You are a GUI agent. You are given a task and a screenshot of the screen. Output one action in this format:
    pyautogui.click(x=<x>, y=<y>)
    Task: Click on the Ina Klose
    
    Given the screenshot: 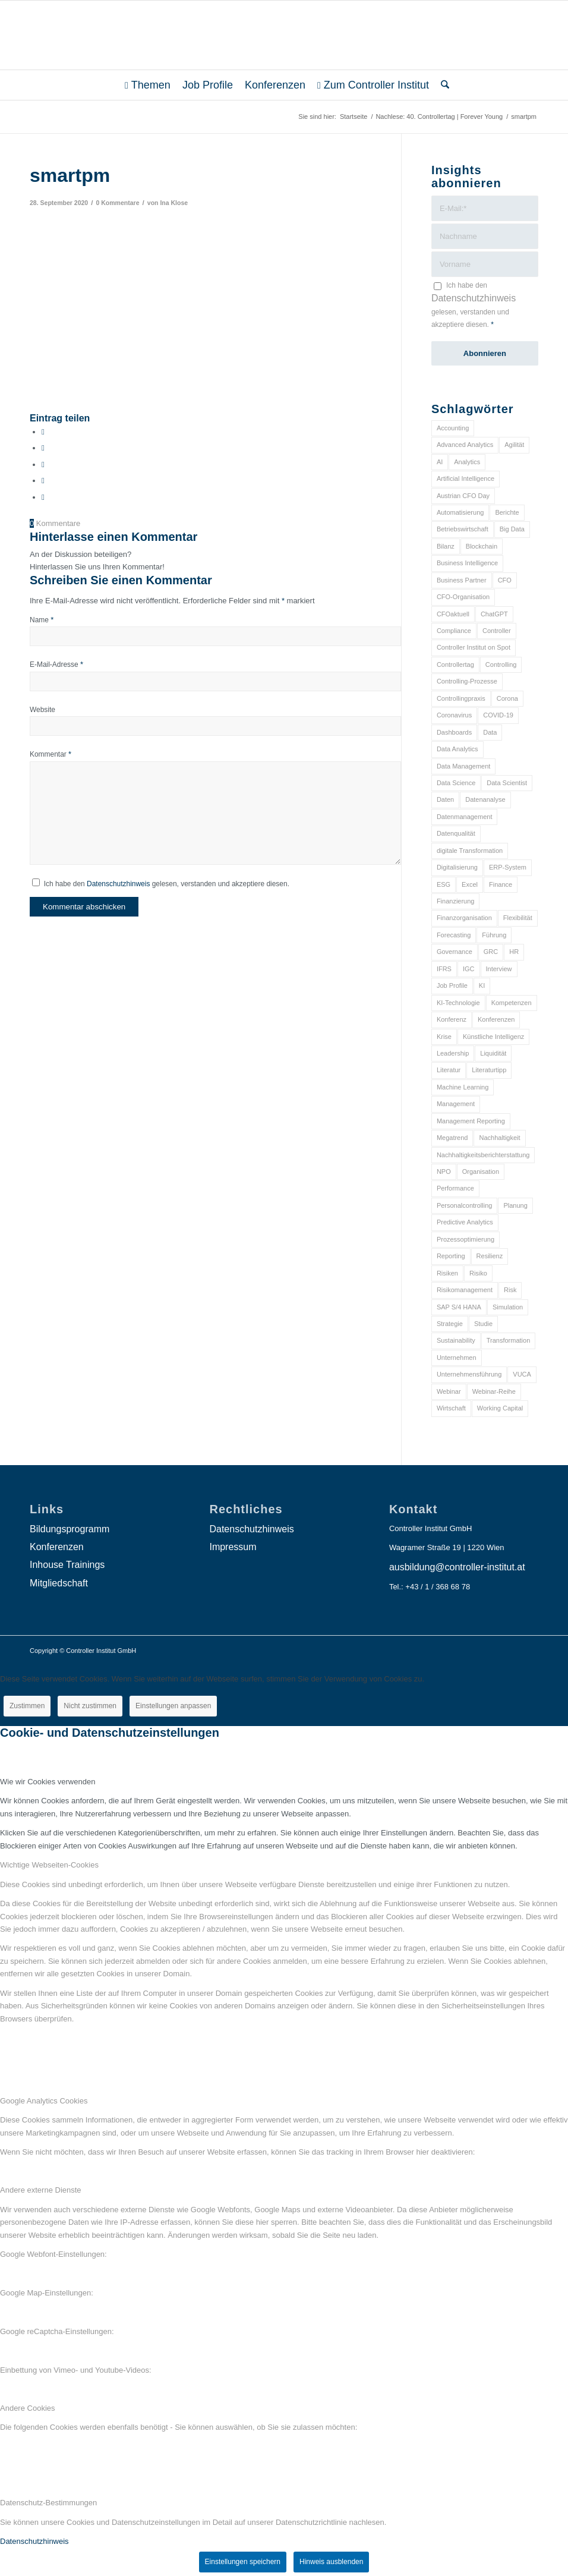 What is the action you would take?
    pyautogui.click(x=174, y=202)
    